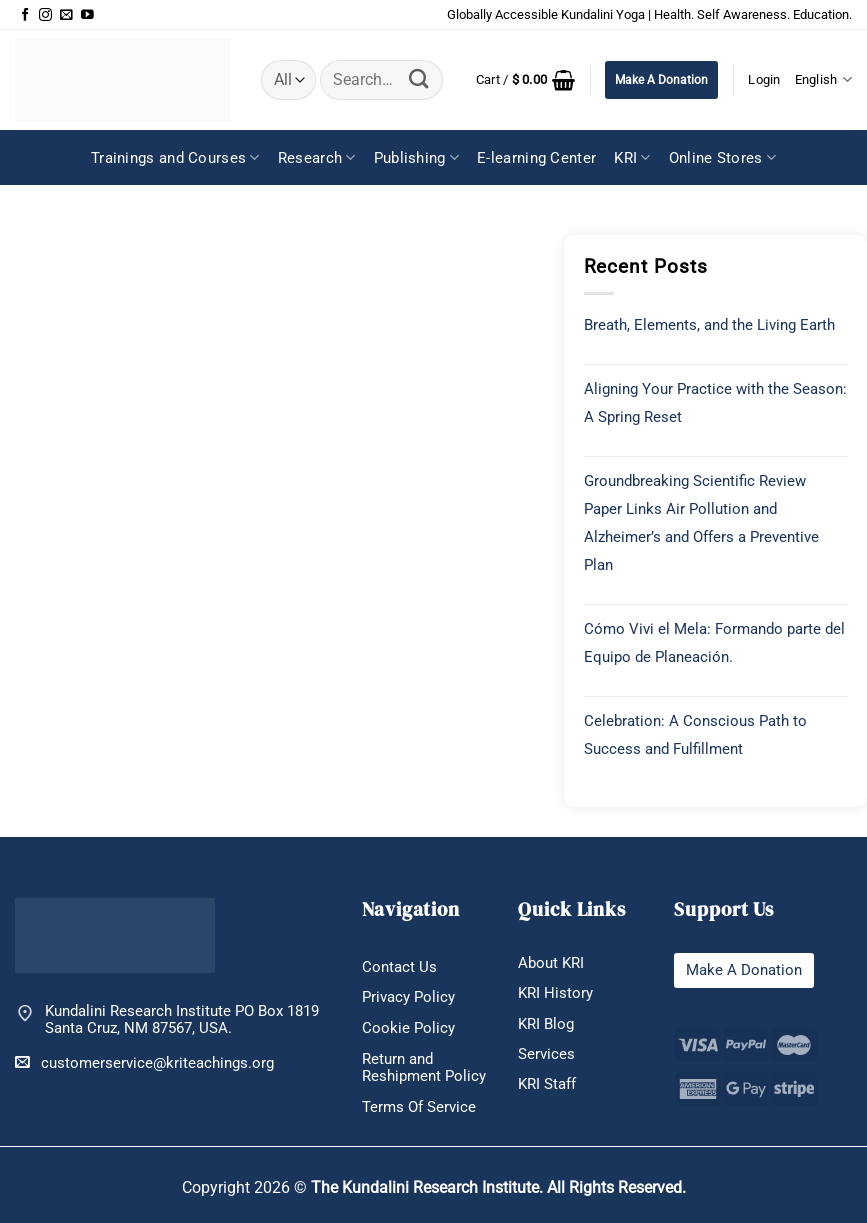 This screenshot has width=867, height=1223. What do you see at coordinates (823, 79) in the screenshot?
I see `English` at bounding box center [823, 79].